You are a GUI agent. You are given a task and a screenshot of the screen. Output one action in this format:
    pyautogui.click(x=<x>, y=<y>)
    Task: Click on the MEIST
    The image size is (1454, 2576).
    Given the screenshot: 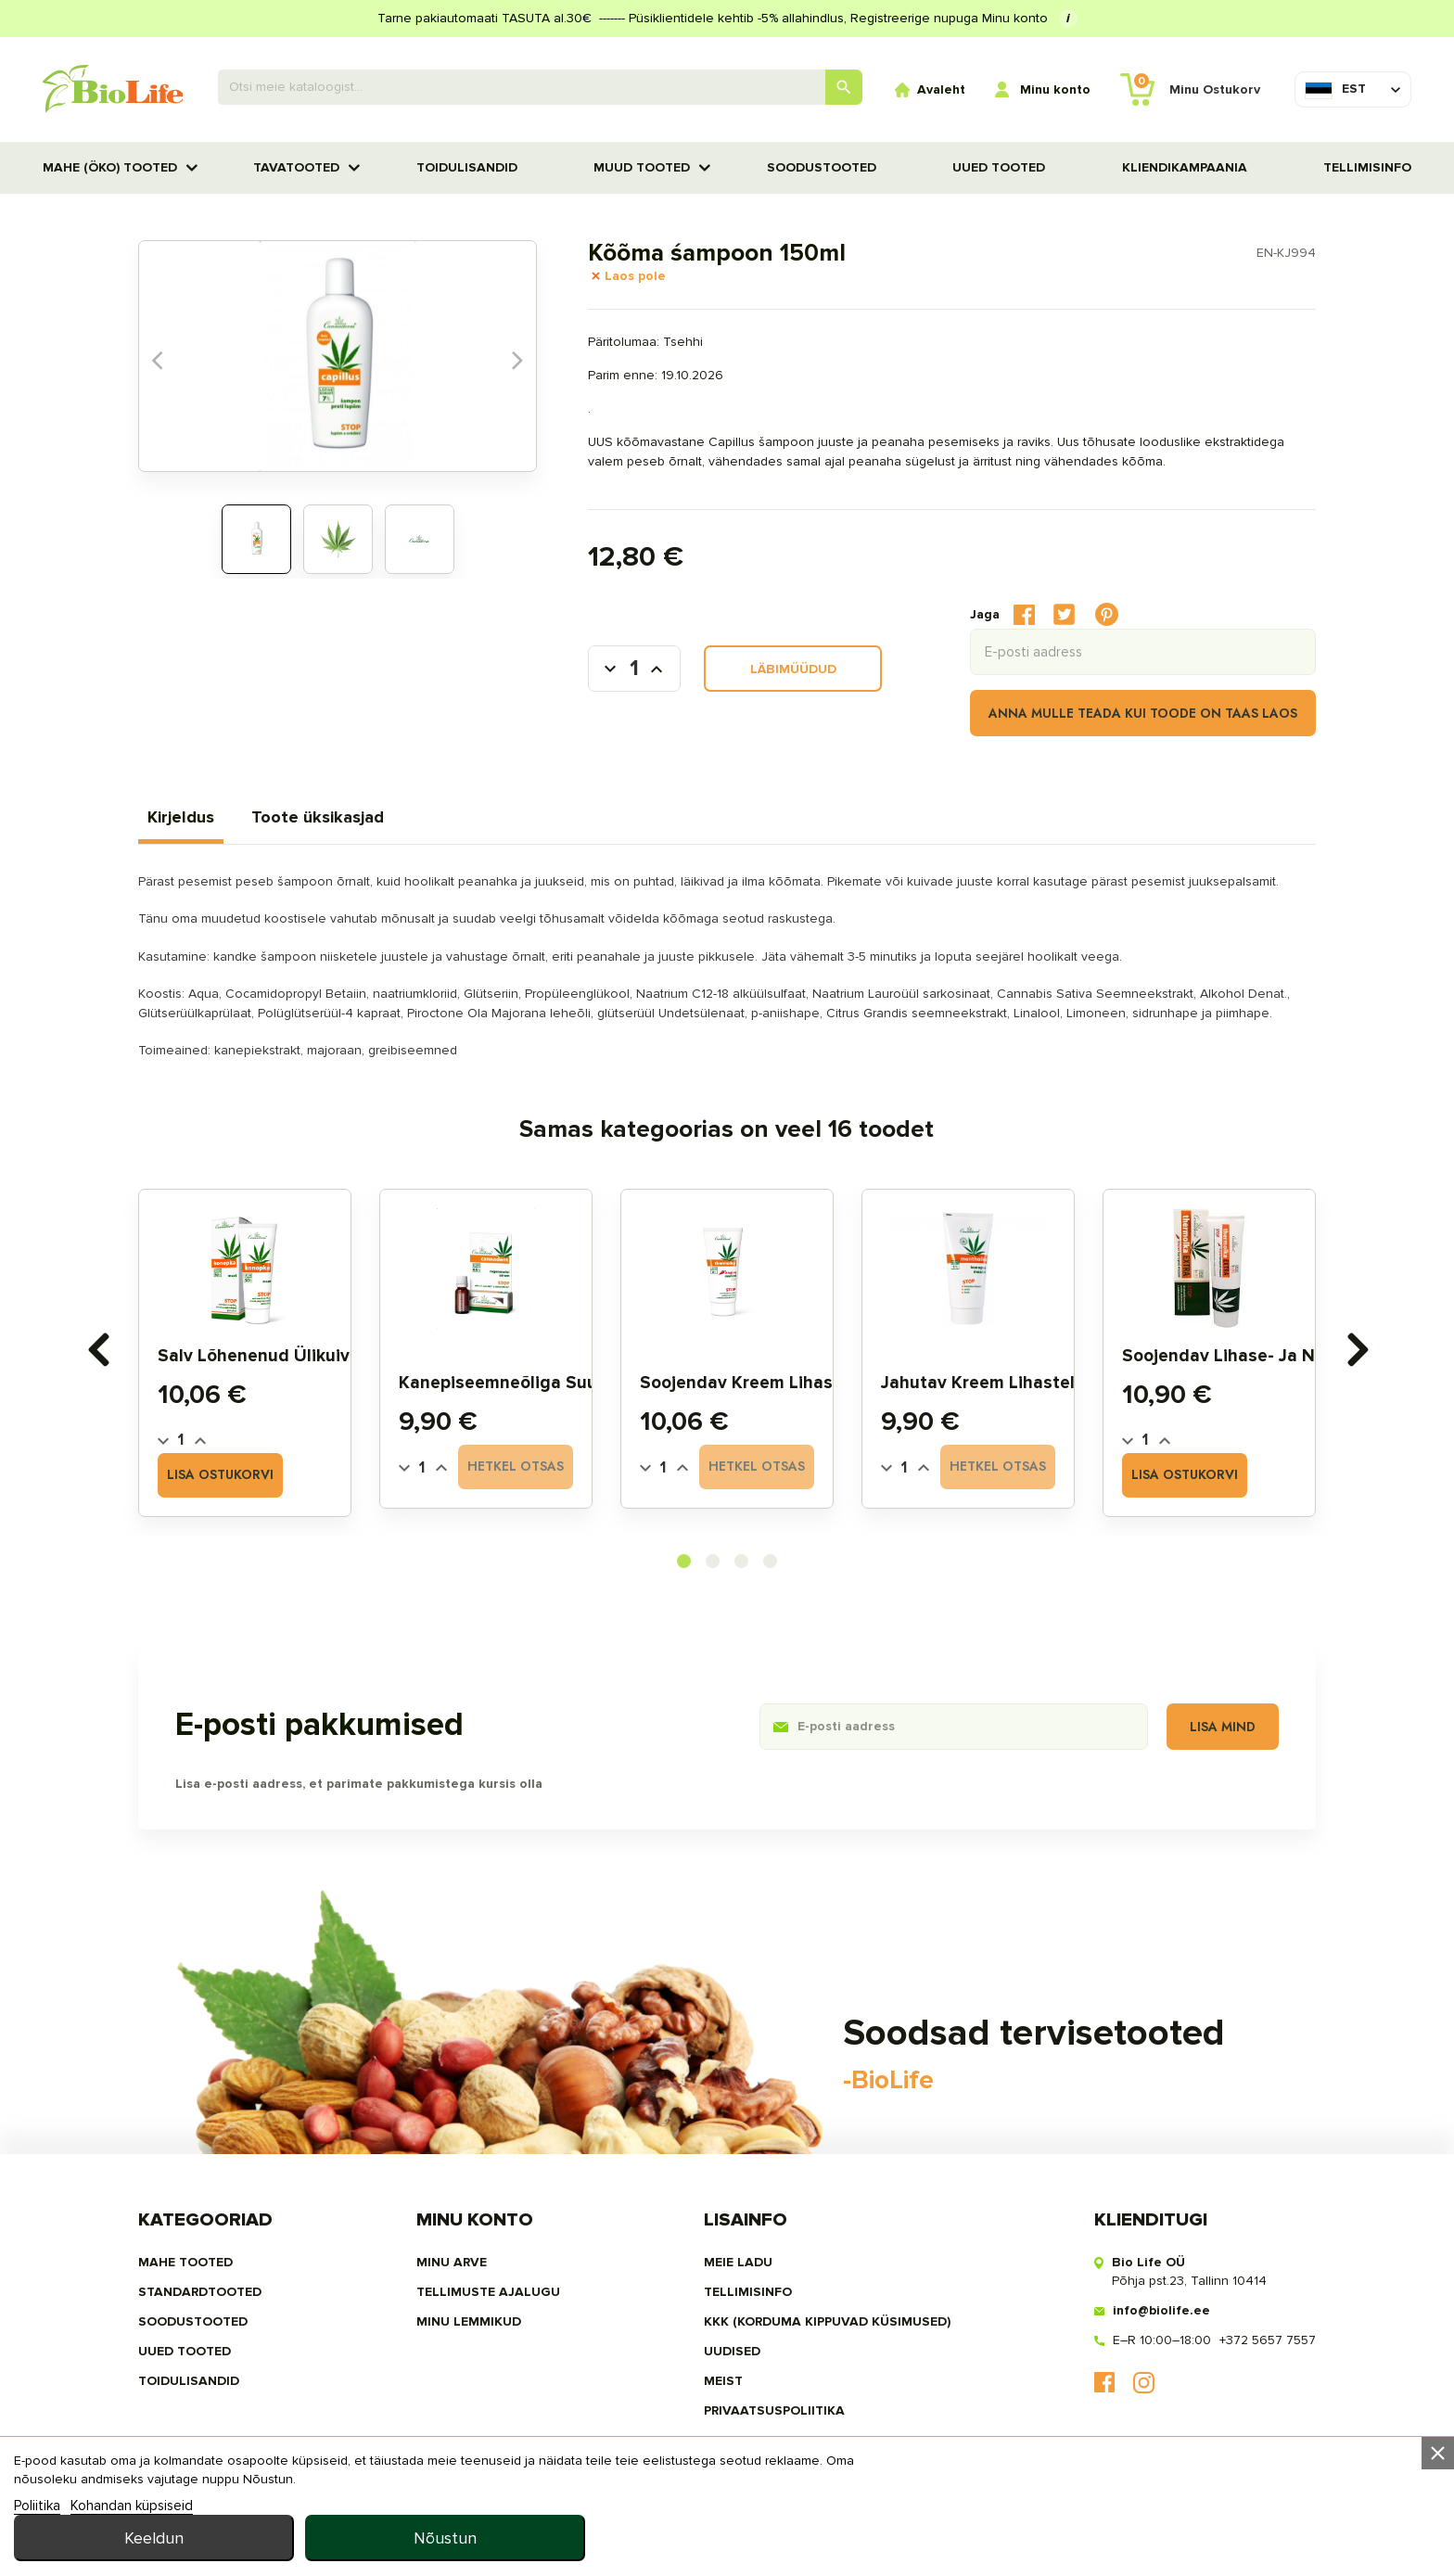 What is the action you would take?
    pyautogui.click(x=723, y=2381)
    